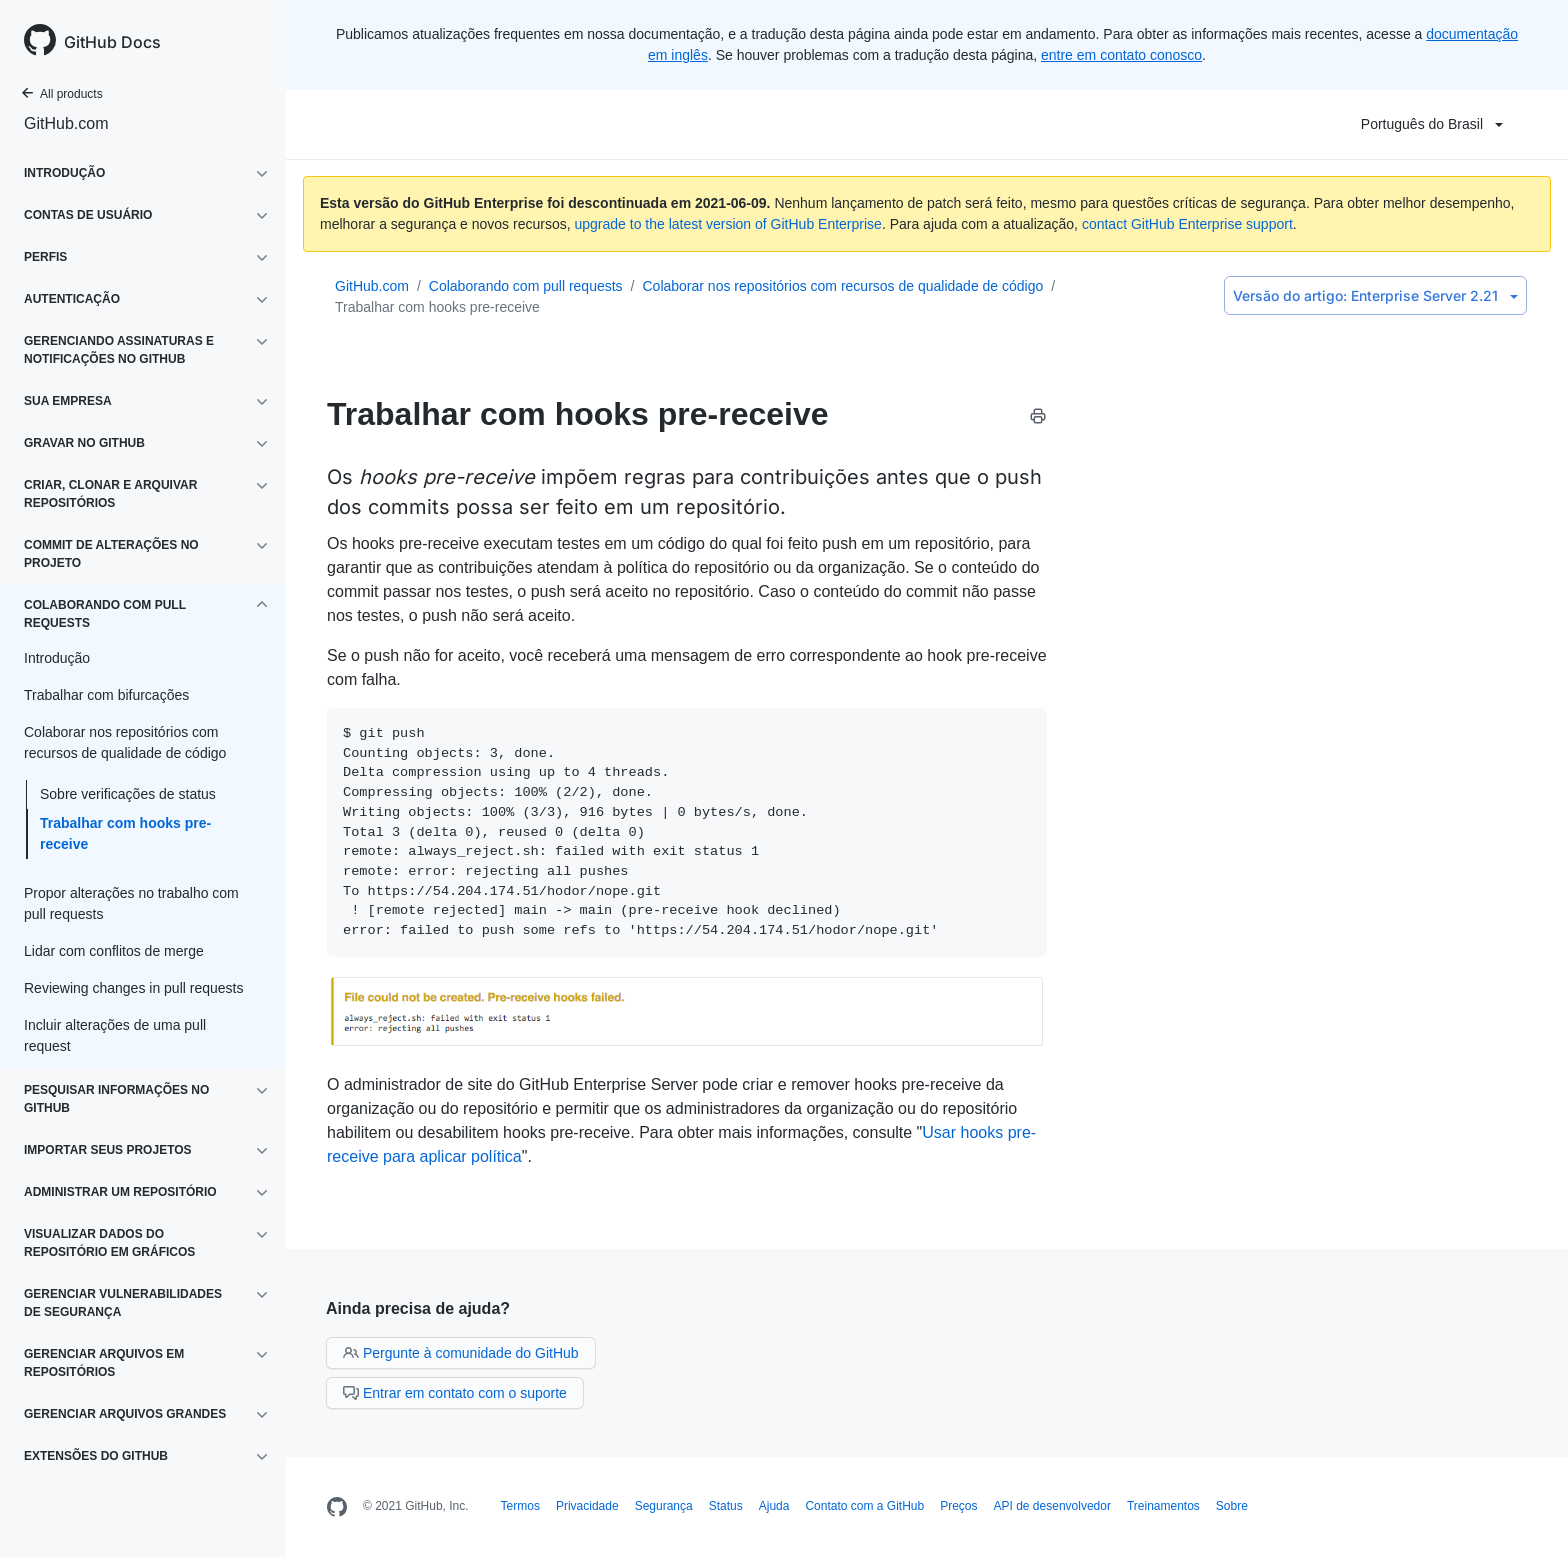 Image resolution: width=1568 pixels, height=1557 pixels. What do you see at coordinates (774, 1506) in the screenshot?
I see `Ajuda` at bounding box center [774, 1506].